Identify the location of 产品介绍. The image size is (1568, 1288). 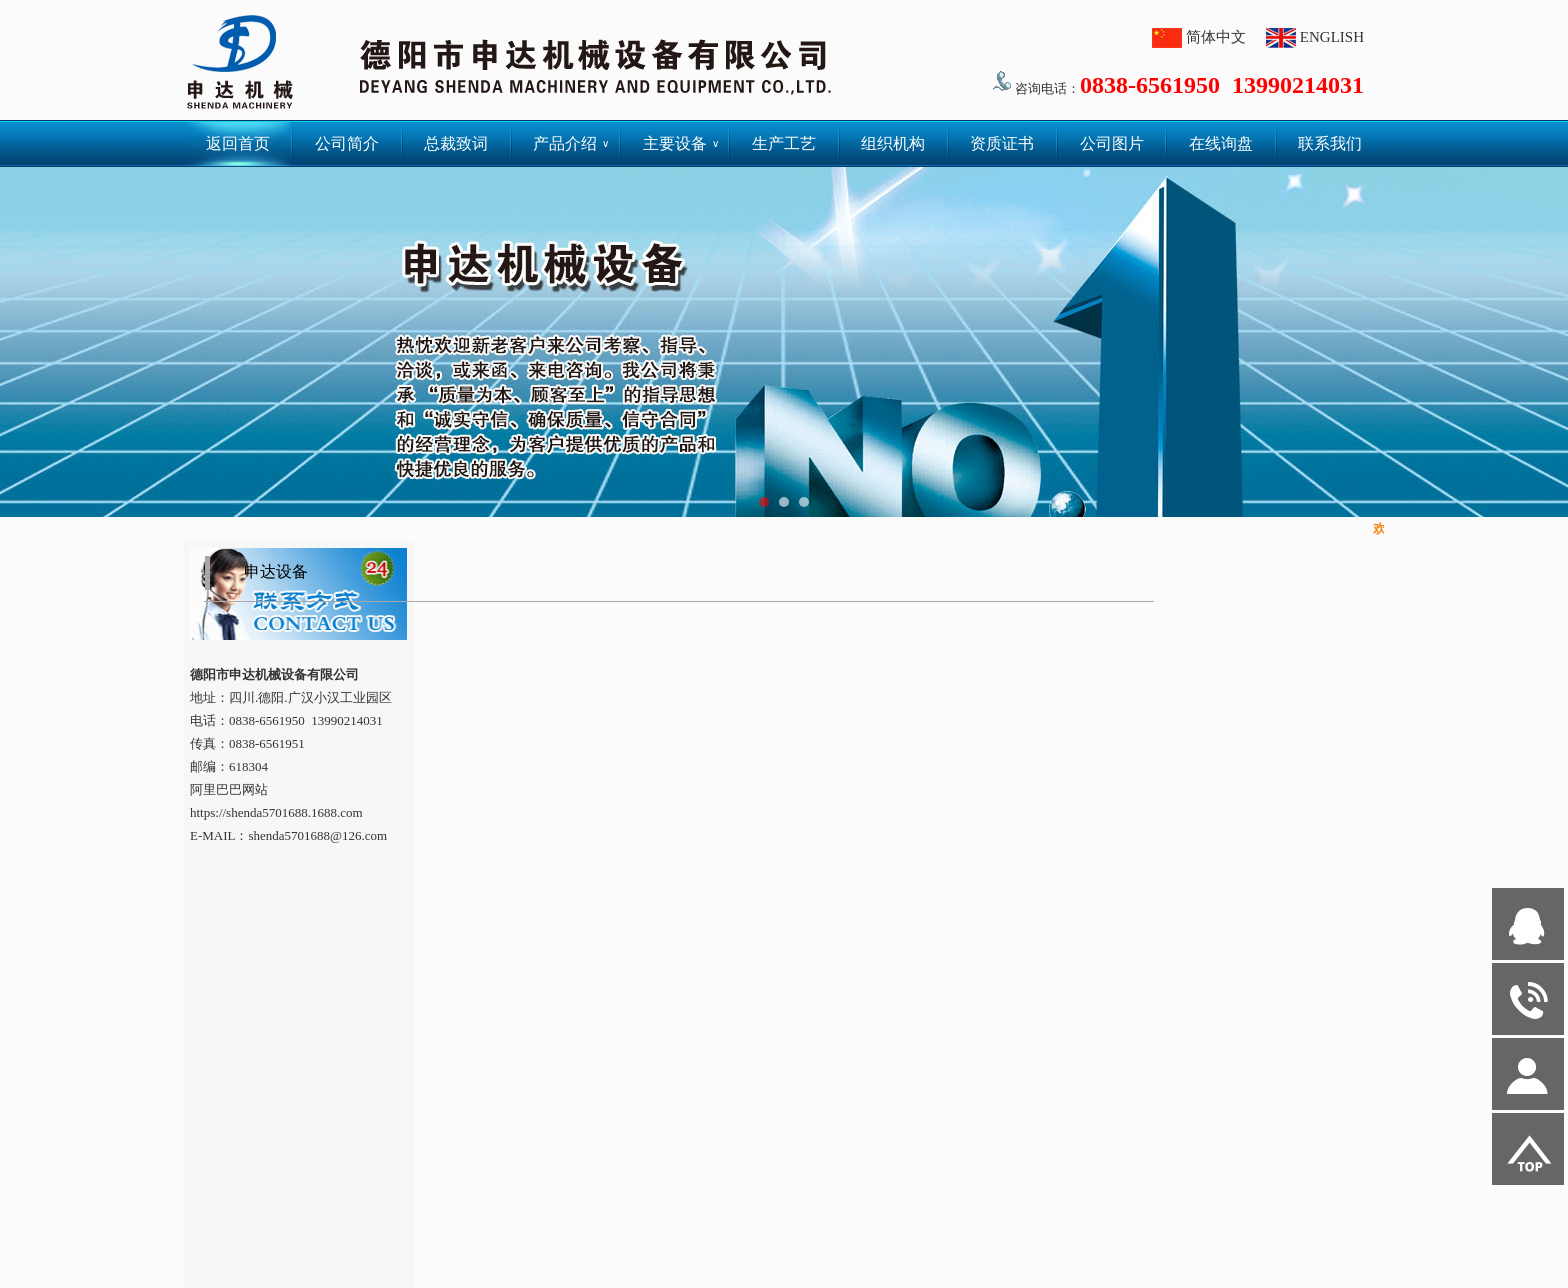
(571, 143).